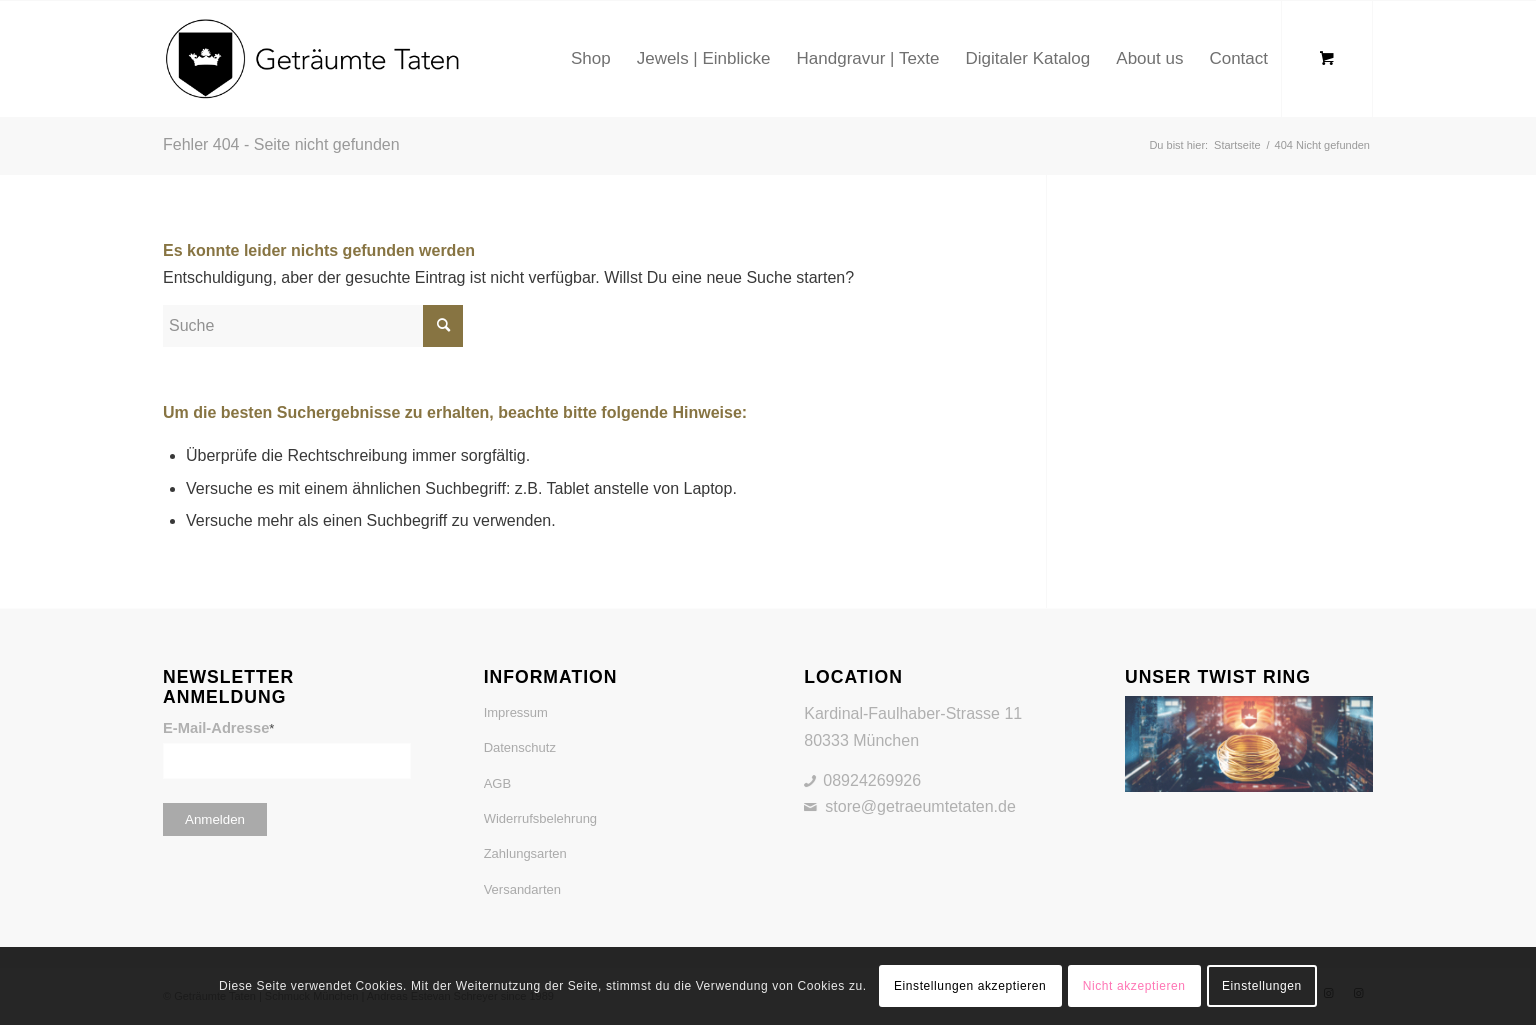  Describe the element at coordinates (520, 747) in the screenshot. I see `Datenschutz` at that location.